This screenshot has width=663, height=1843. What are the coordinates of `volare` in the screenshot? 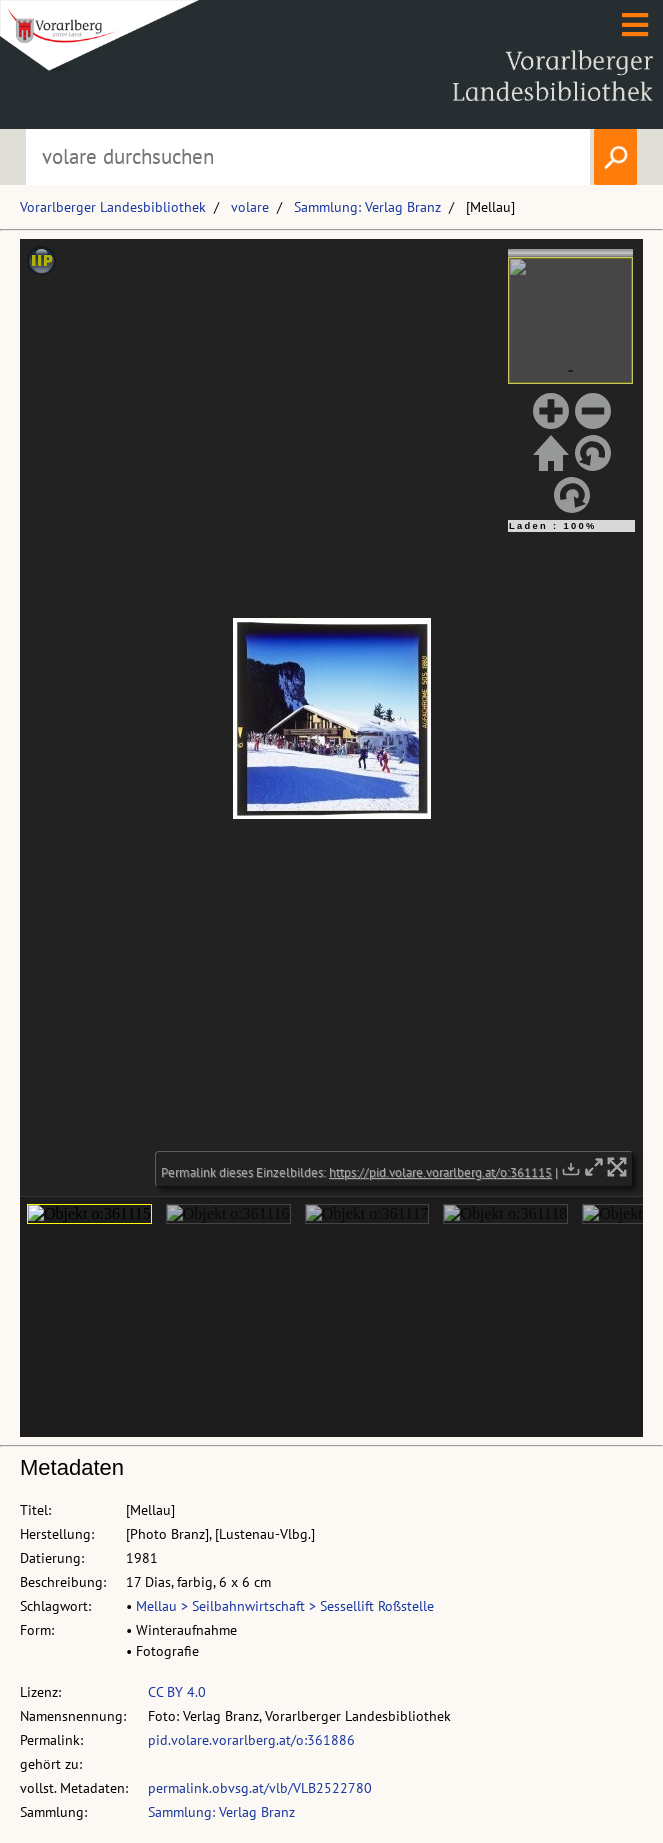 It's located at (250, 207).